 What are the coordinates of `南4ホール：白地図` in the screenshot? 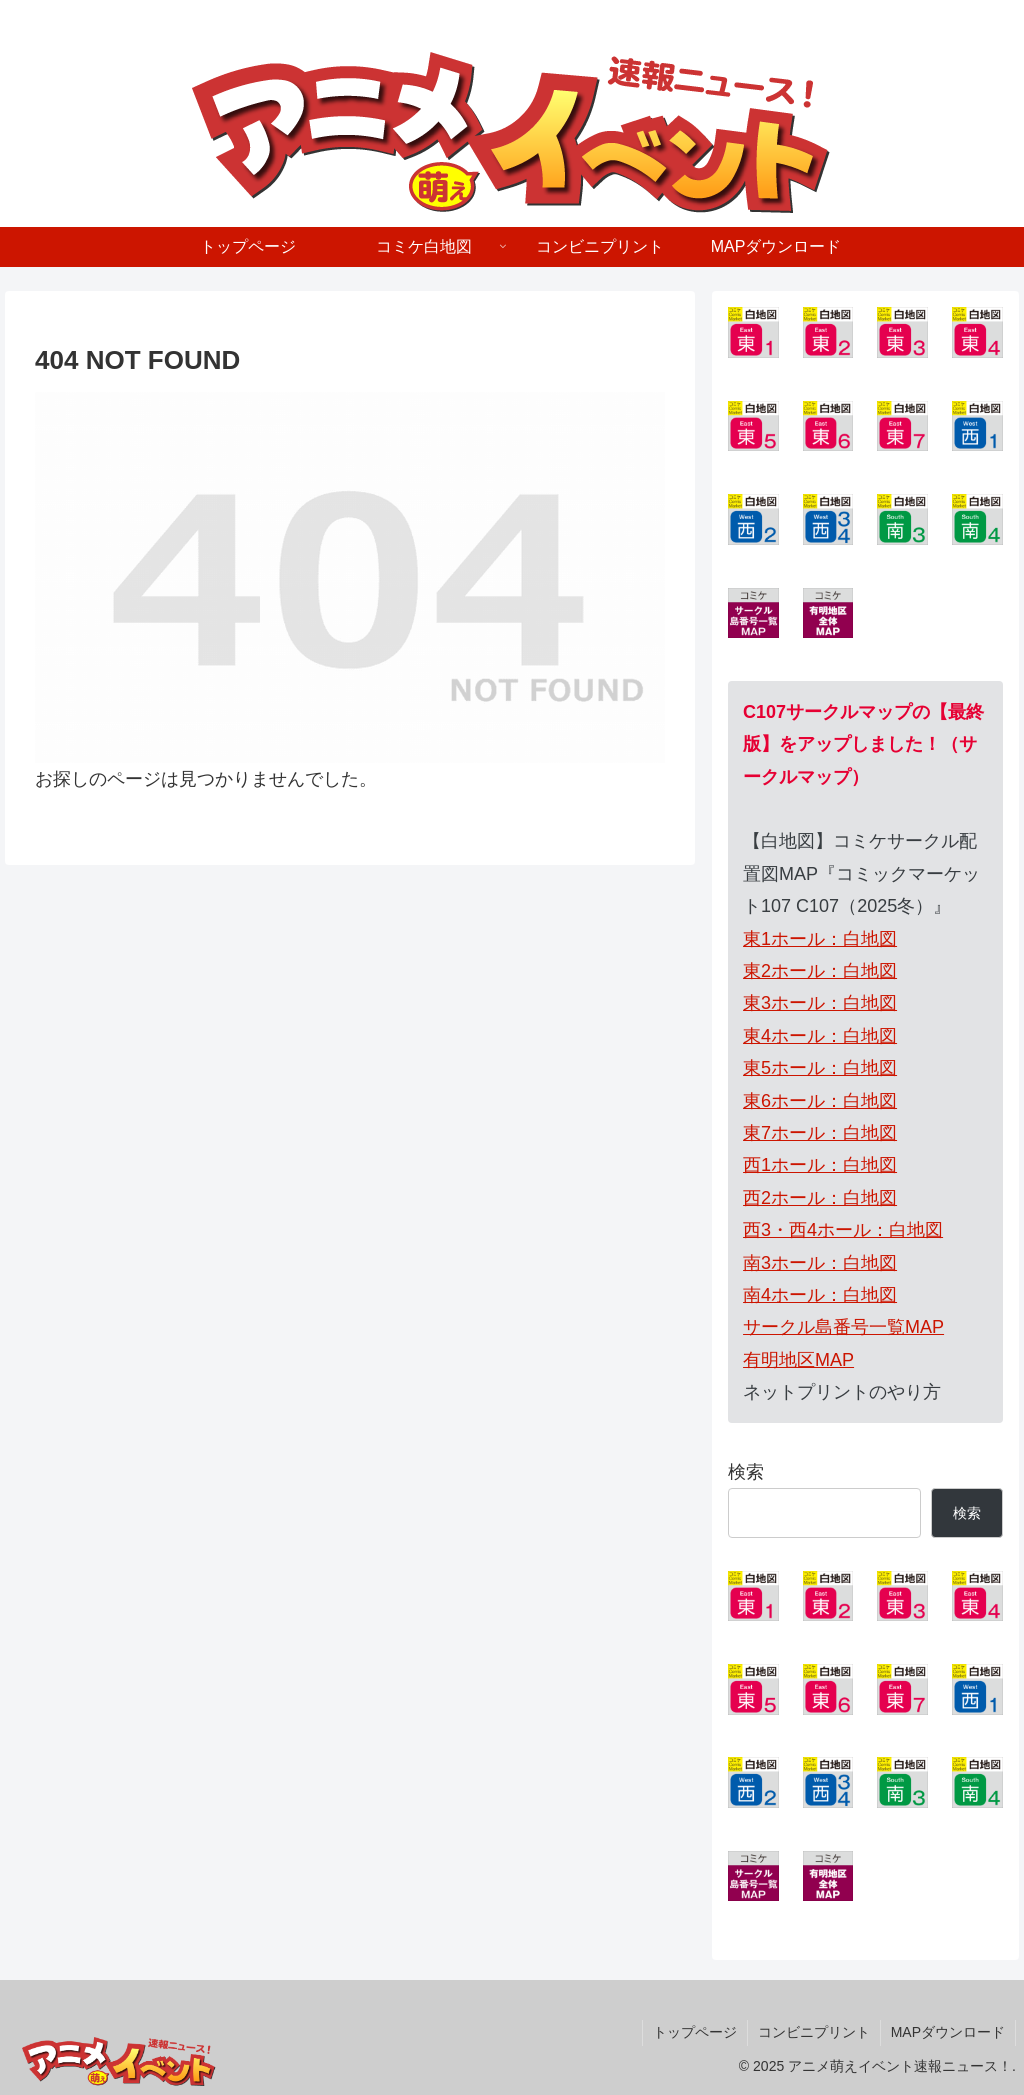 It's located at (820, 1295).